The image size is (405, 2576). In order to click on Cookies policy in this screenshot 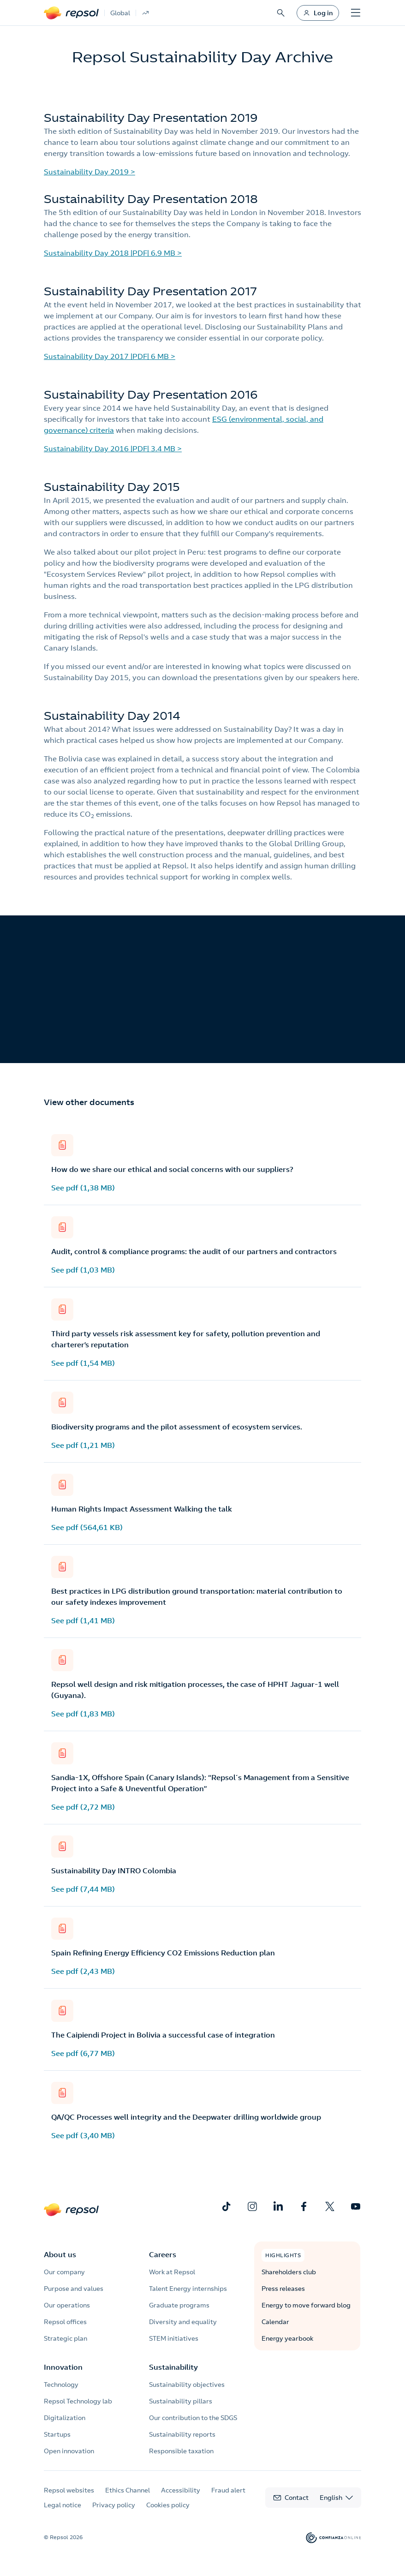, I will do `click(168, 2505)`.